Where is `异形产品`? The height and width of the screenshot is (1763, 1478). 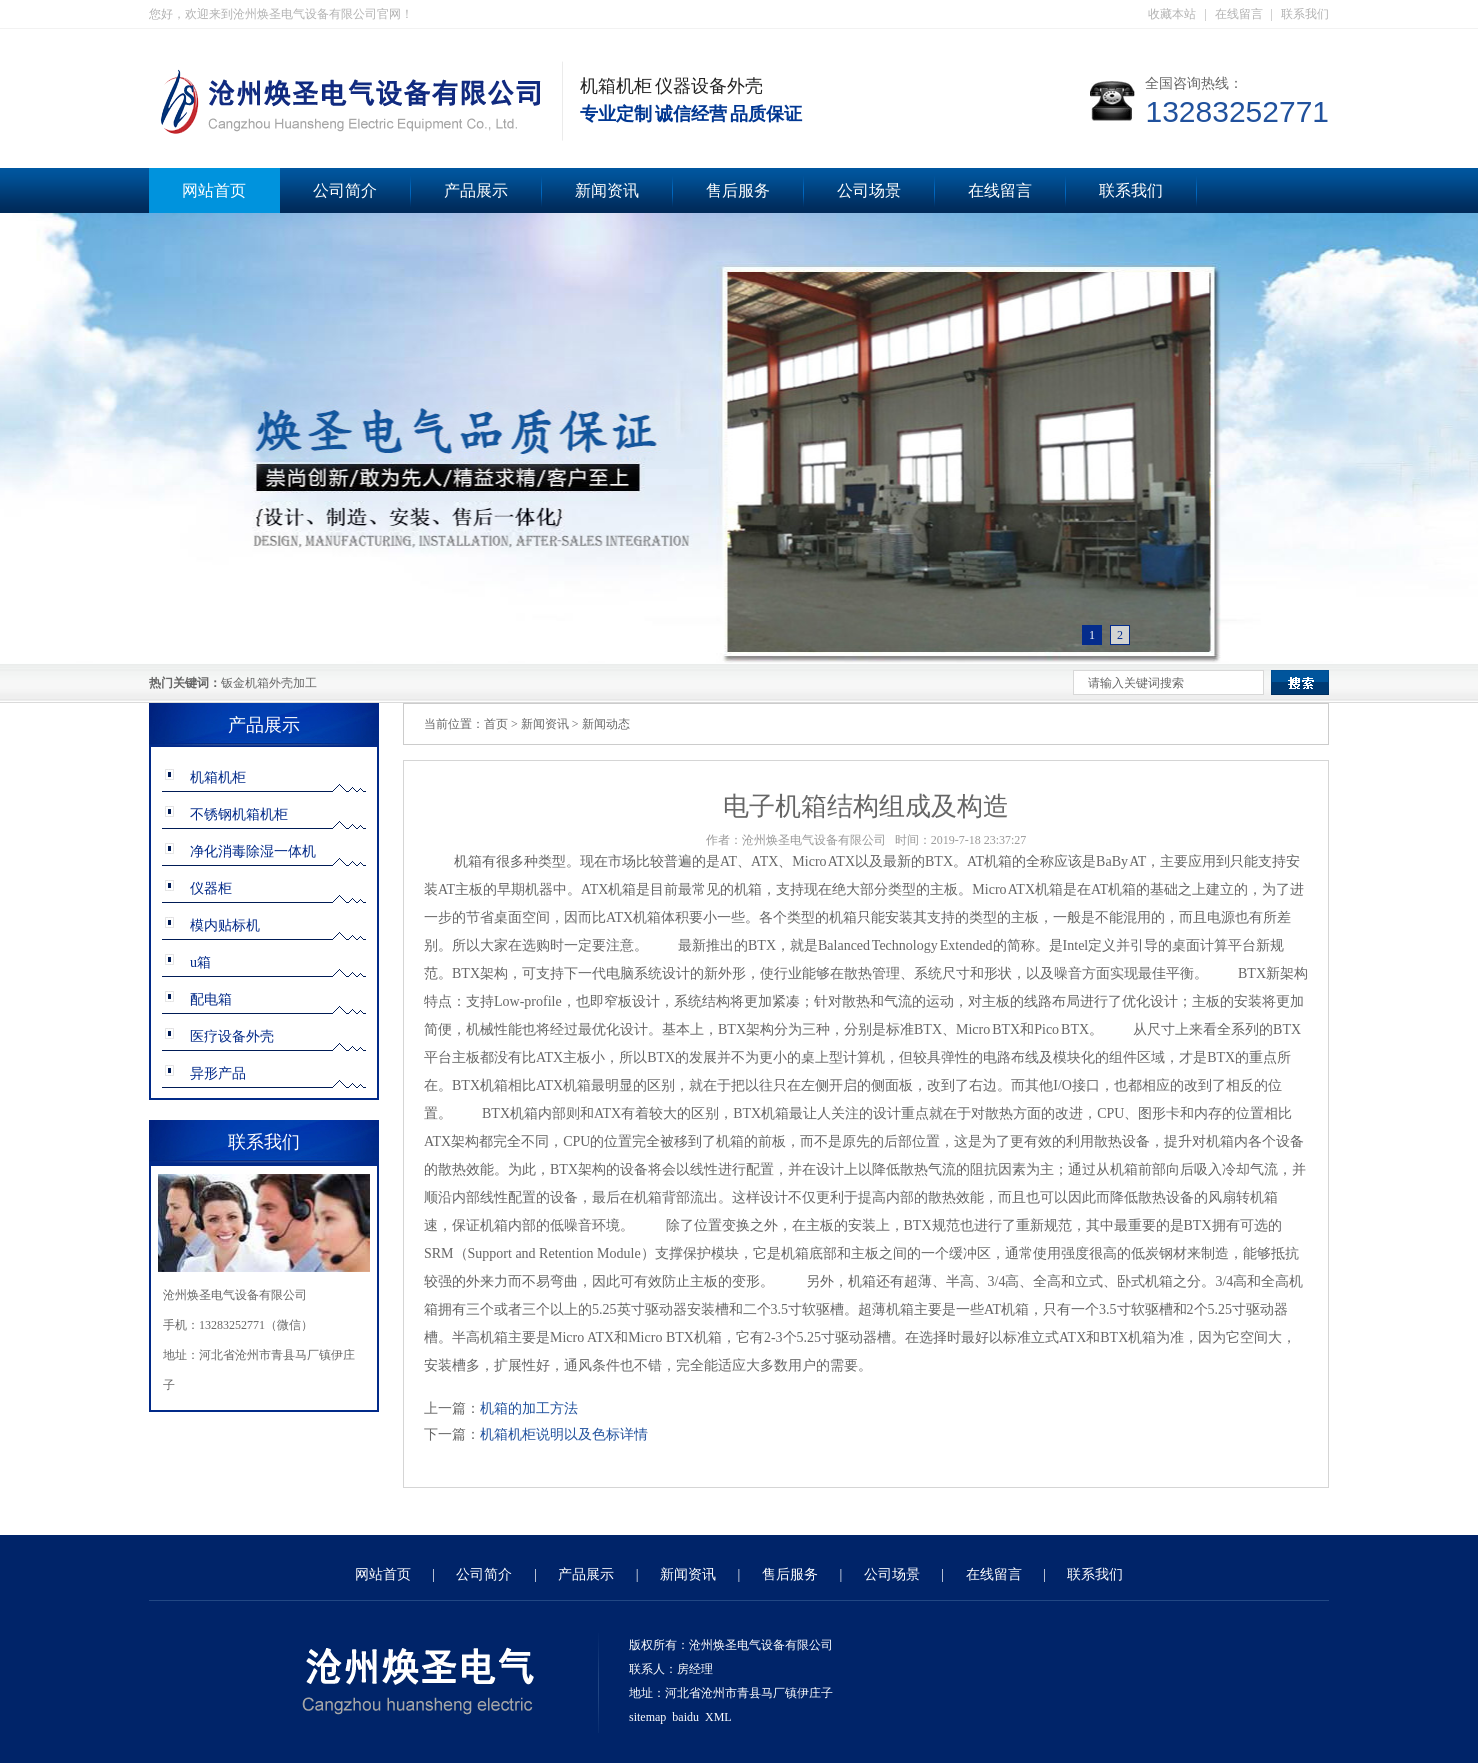
异形产品 is located at coordinates (218, 1073).